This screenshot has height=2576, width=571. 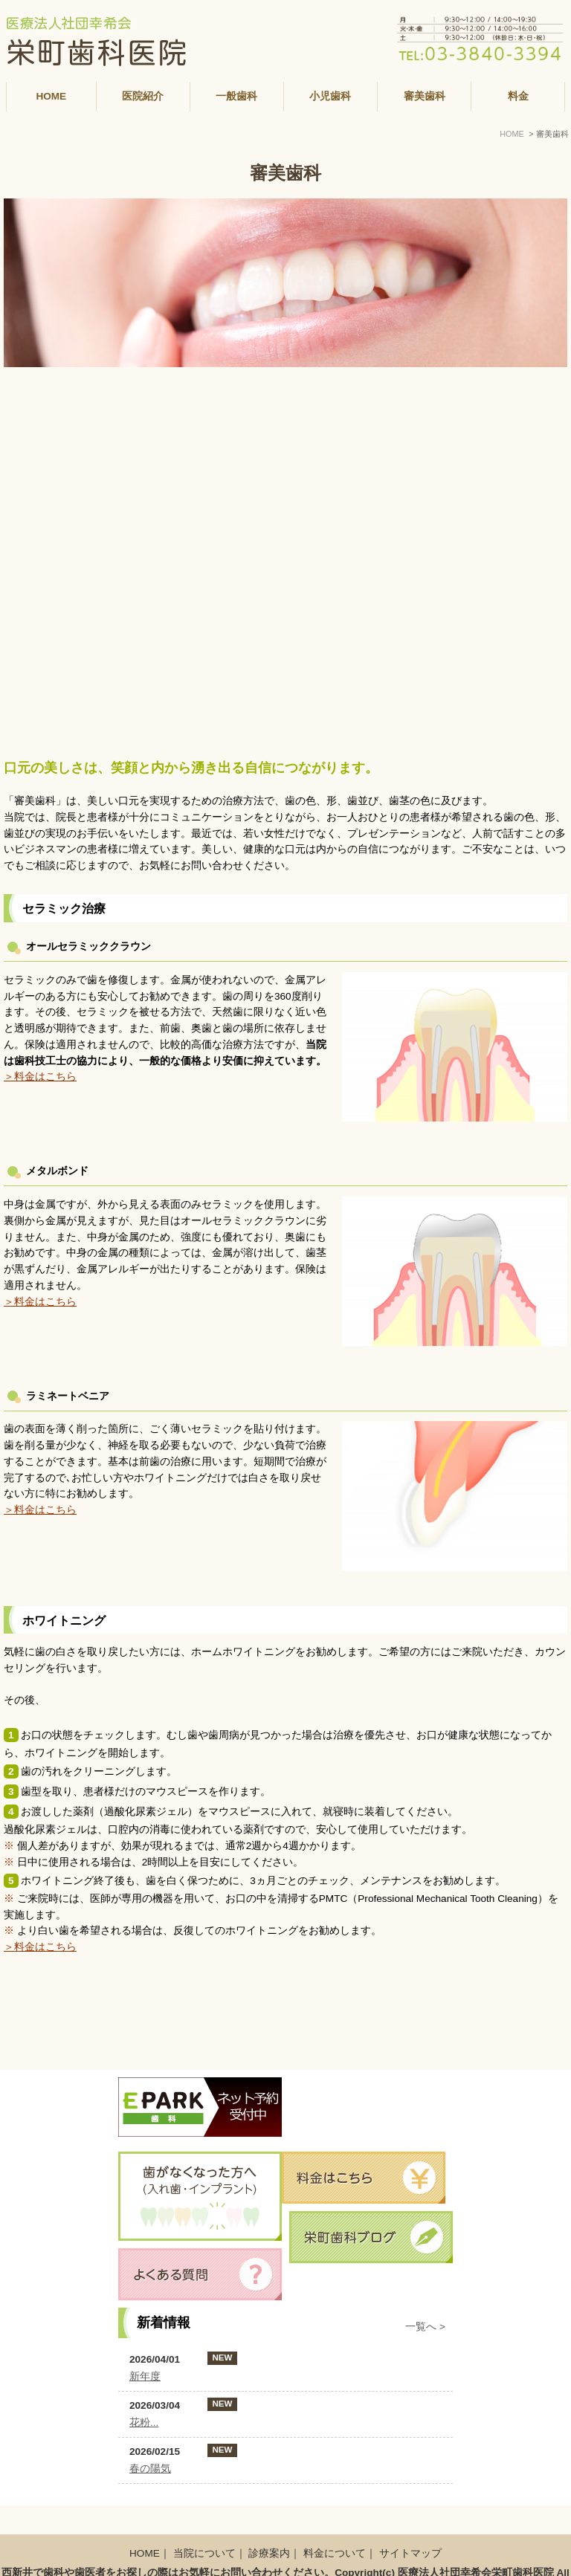 I want to click on HOME, so click(x=51, y=96).